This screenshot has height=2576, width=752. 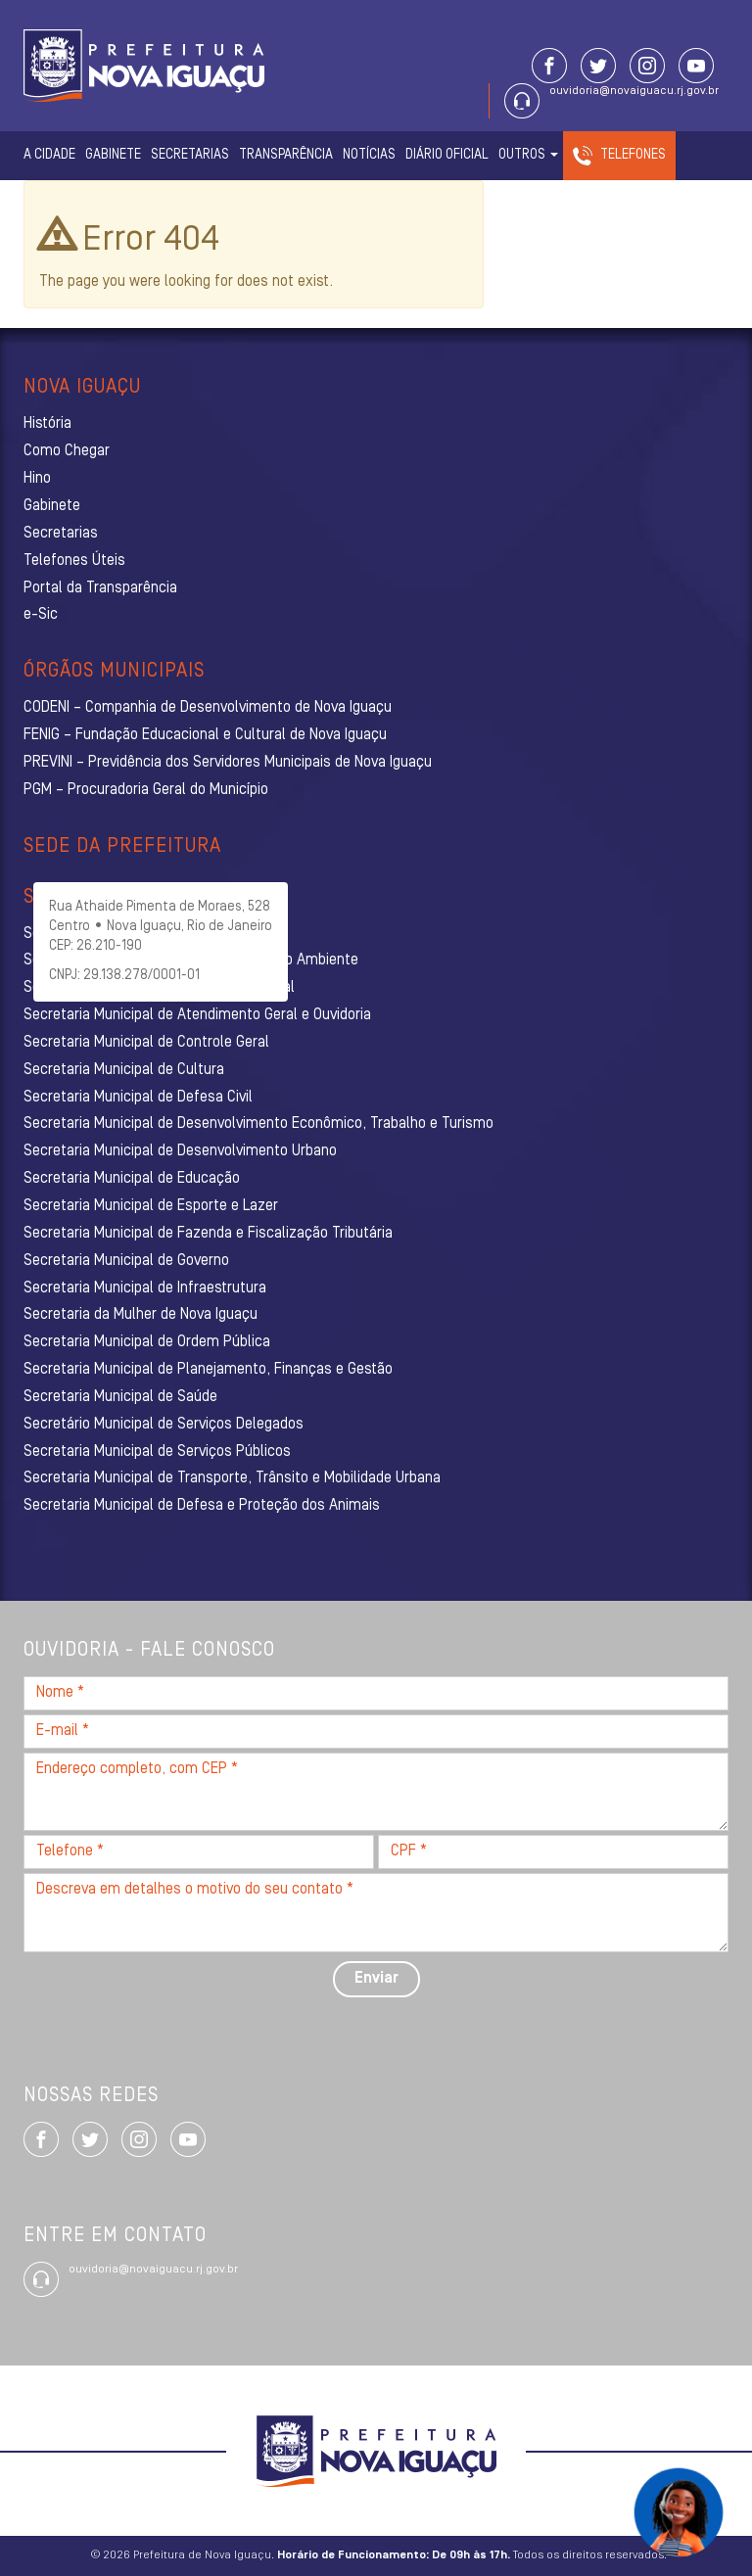 What do you see at coordinates (208, 1233) in the screenshot?
I see `Secretaria Municipal de Fazenda e Fiscalização Tributária` at bounding box center [208, 1233].